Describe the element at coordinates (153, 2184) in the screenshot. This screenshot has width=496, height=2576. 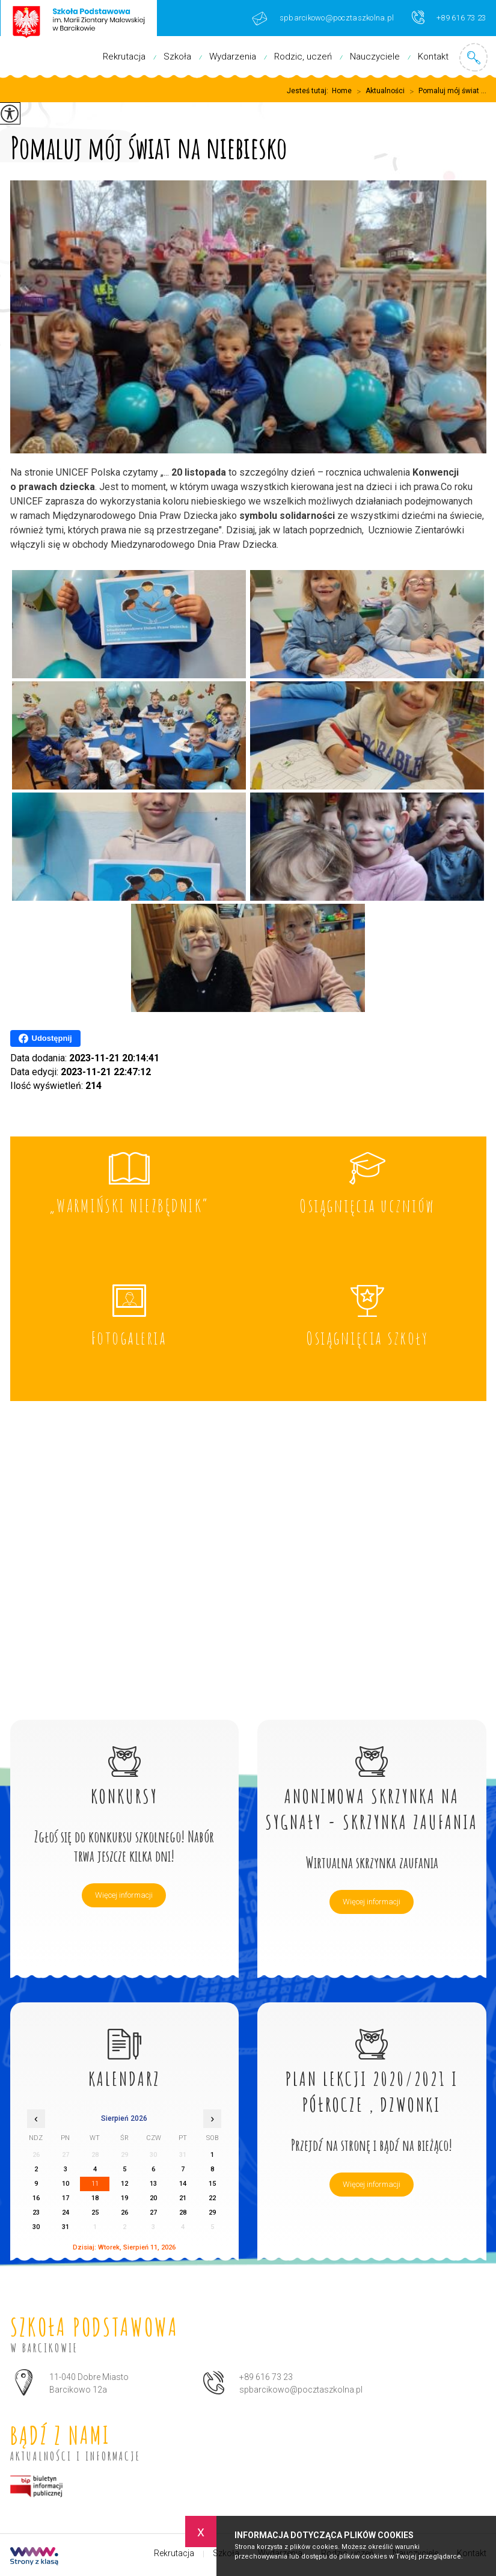
I see `13` at that location.